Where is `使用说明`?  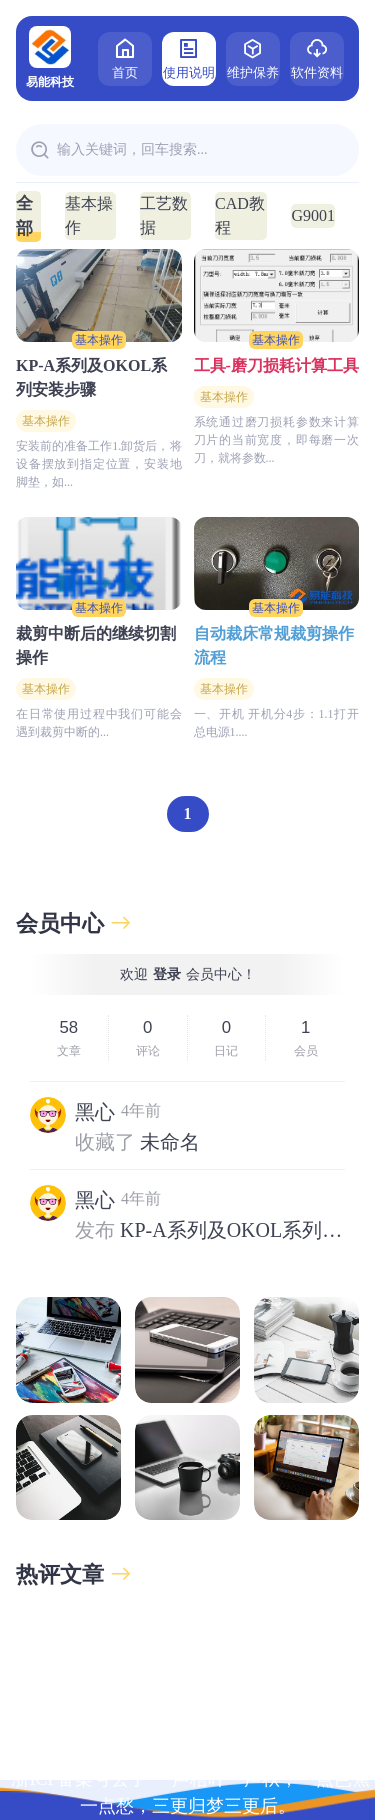
使用说明 is located at coordinates (173, 57).